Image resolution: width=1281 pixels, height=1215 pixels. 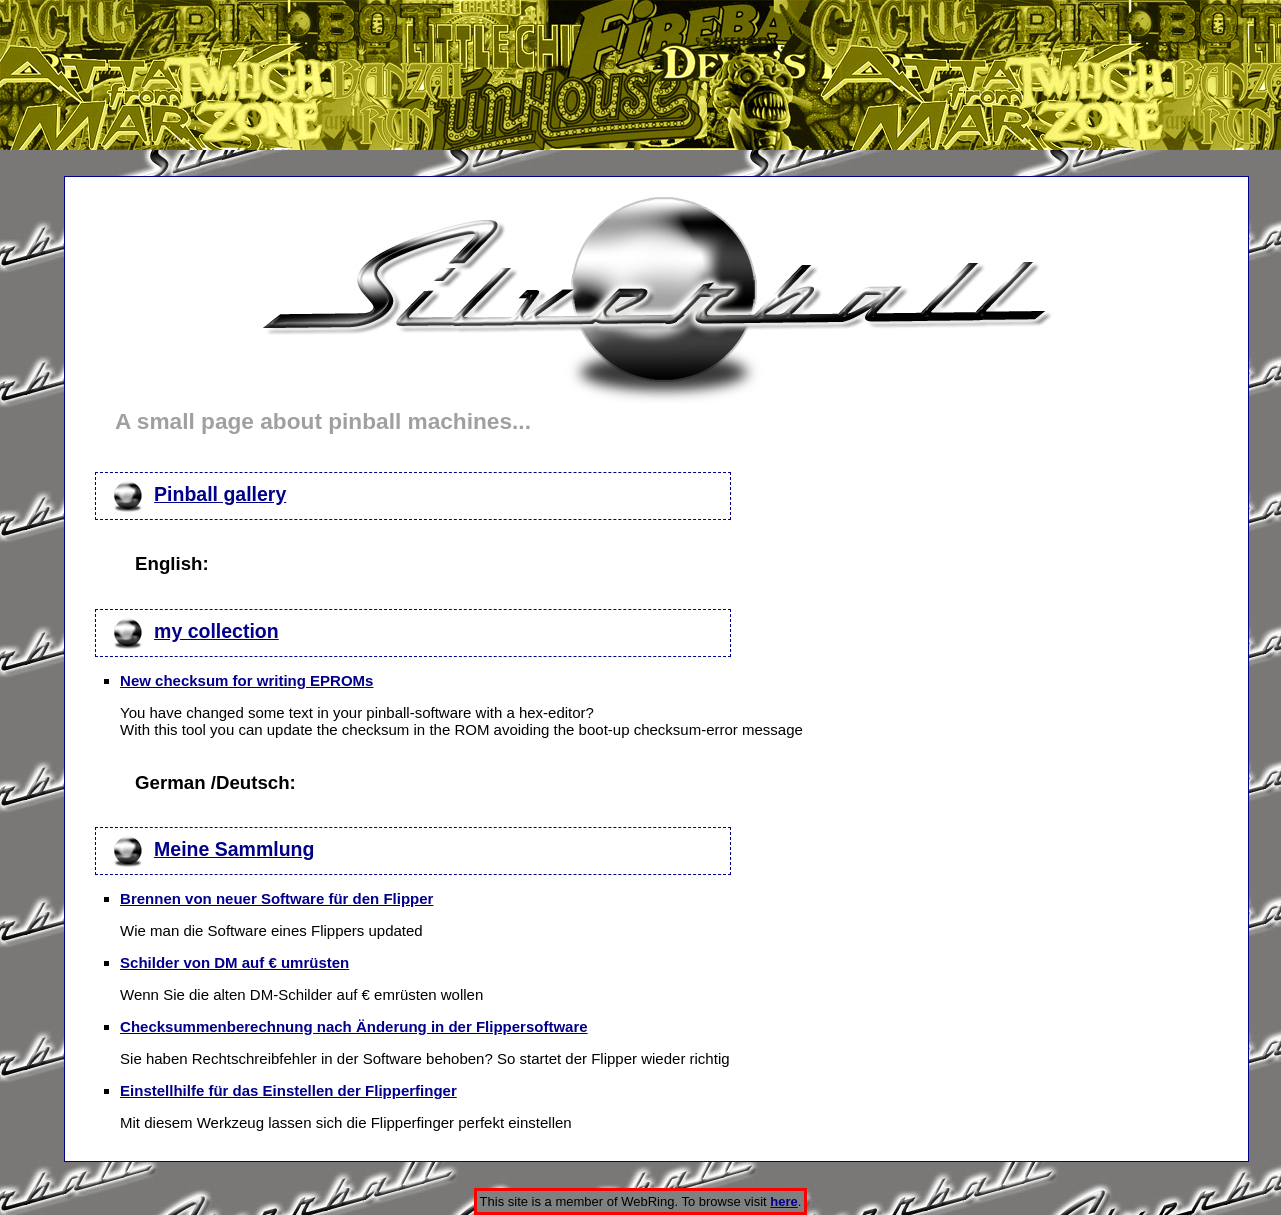 I want to click on Pinball gallery, so click(x=220, y=494).